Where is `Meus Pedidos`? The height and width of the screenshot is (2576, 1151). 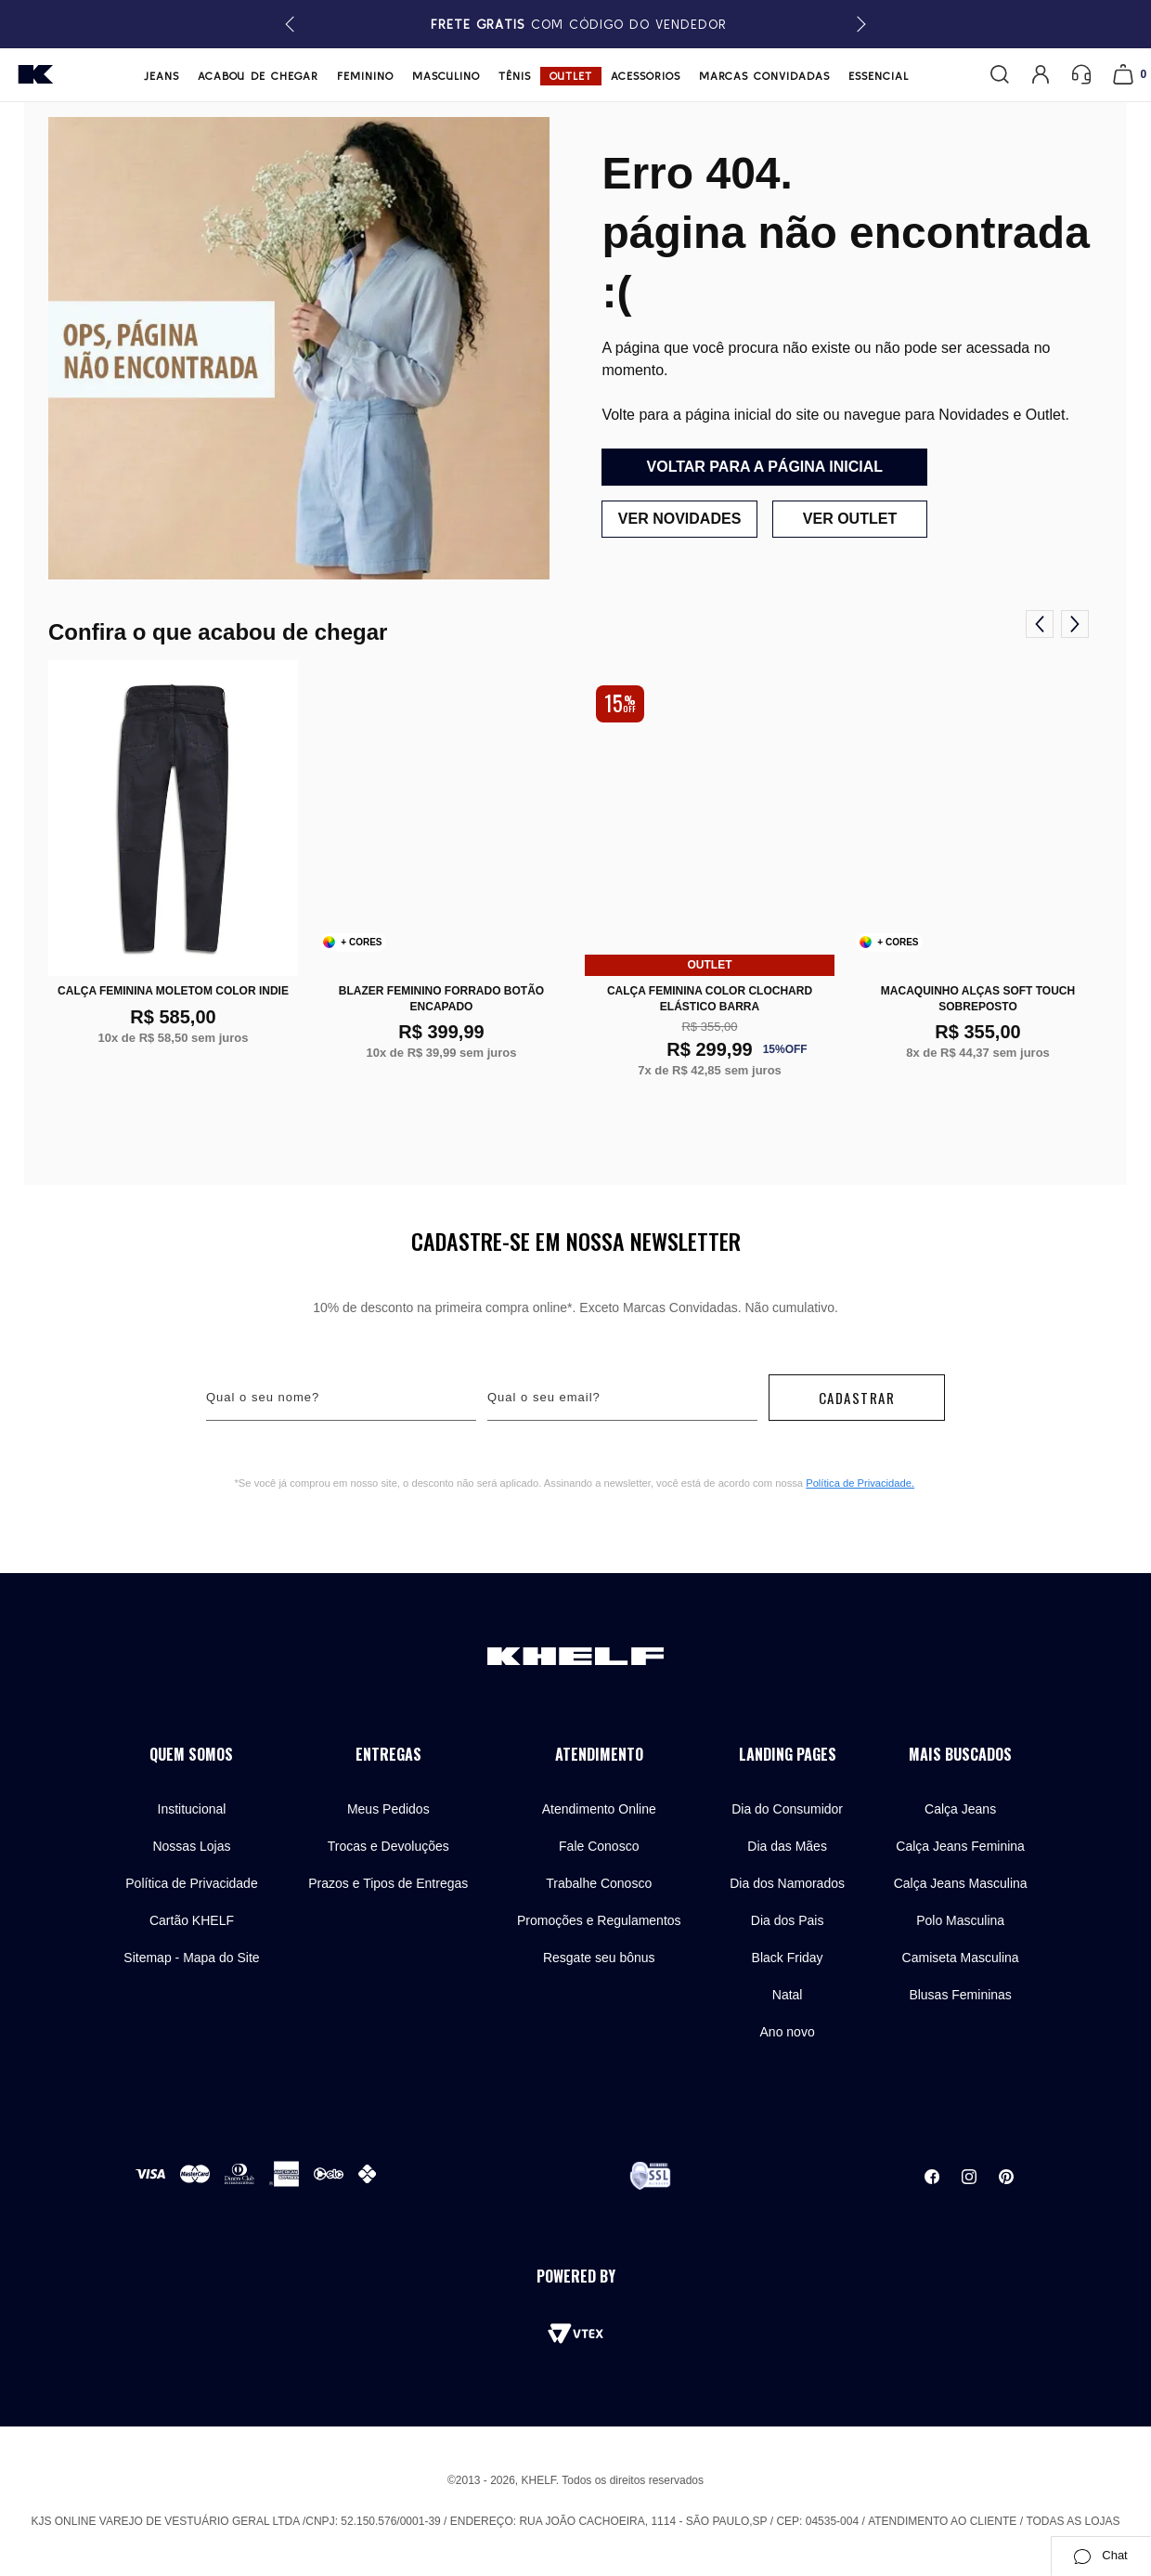 Meus Pedidos is located at coordinates (388, 1809).